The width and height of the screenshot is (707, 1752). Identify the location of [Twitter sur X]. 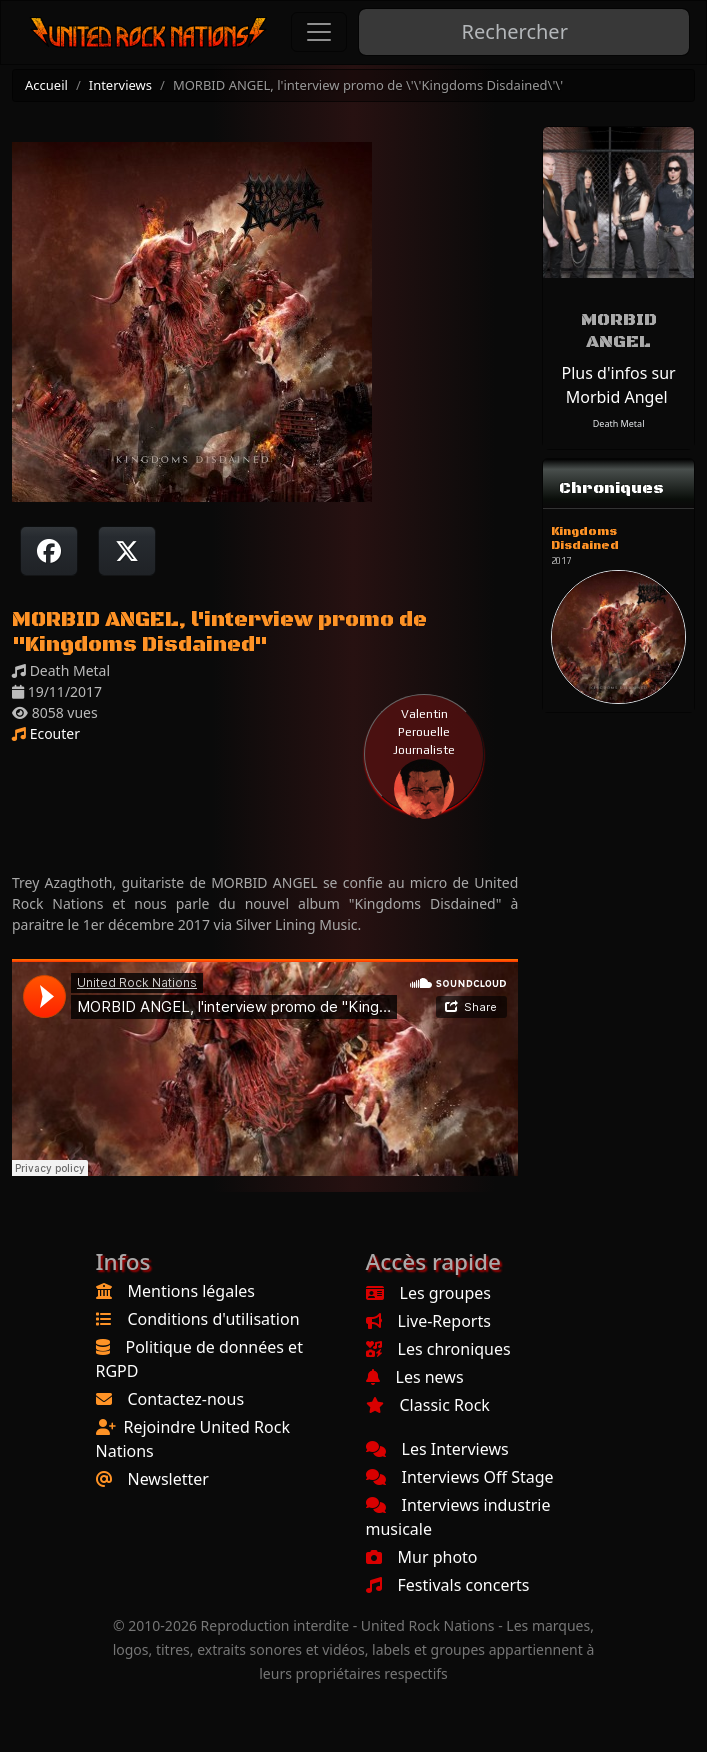
(127, 551).